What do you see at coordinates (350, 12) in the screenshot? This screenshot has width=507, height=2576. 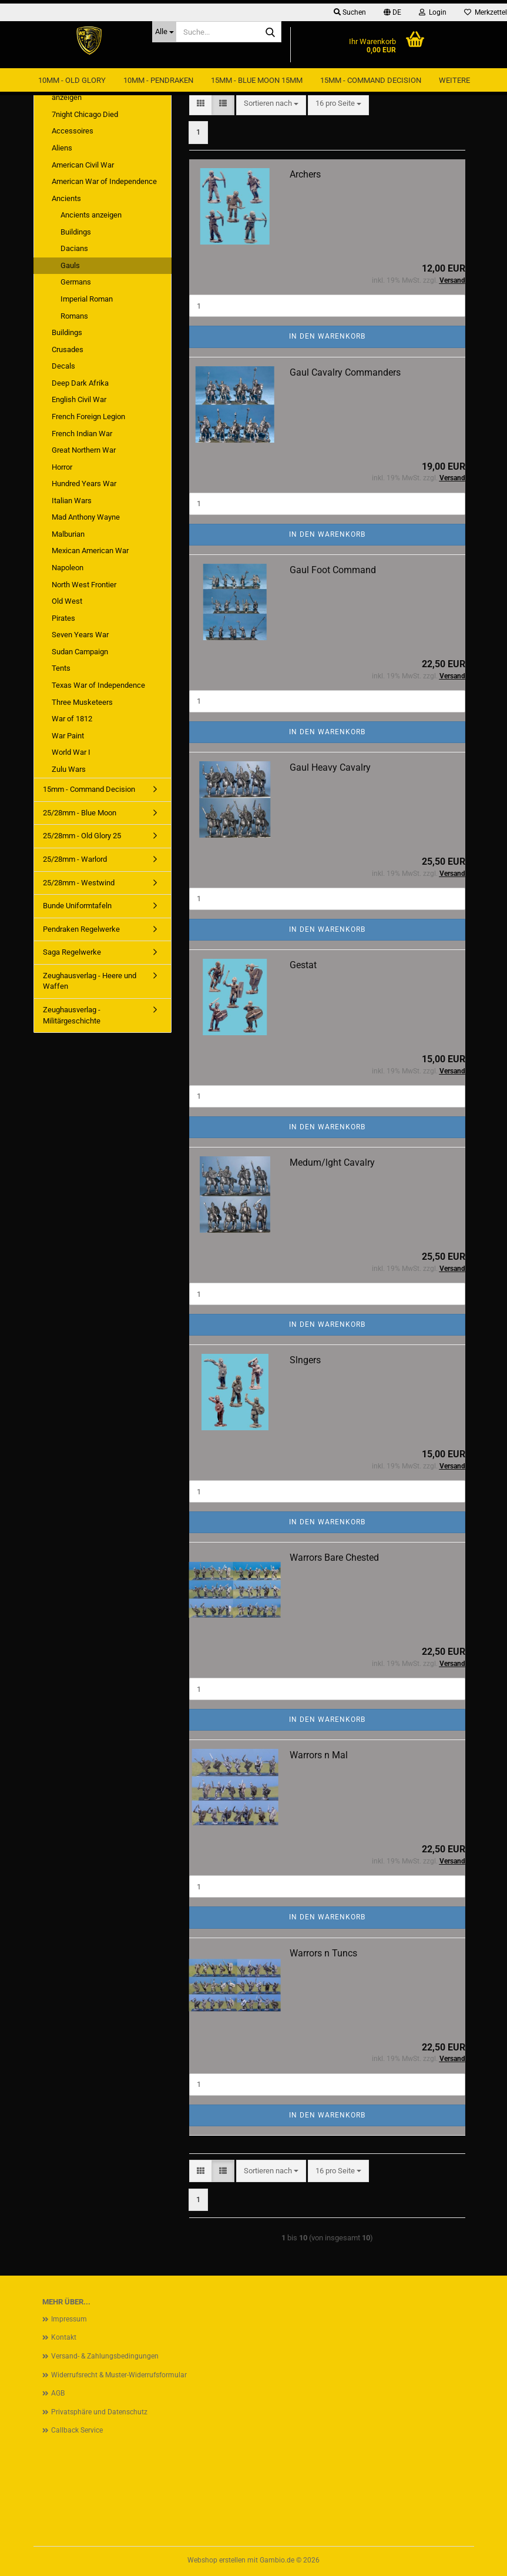 I see `Suchen [button]` at bounding box center [350, 12].